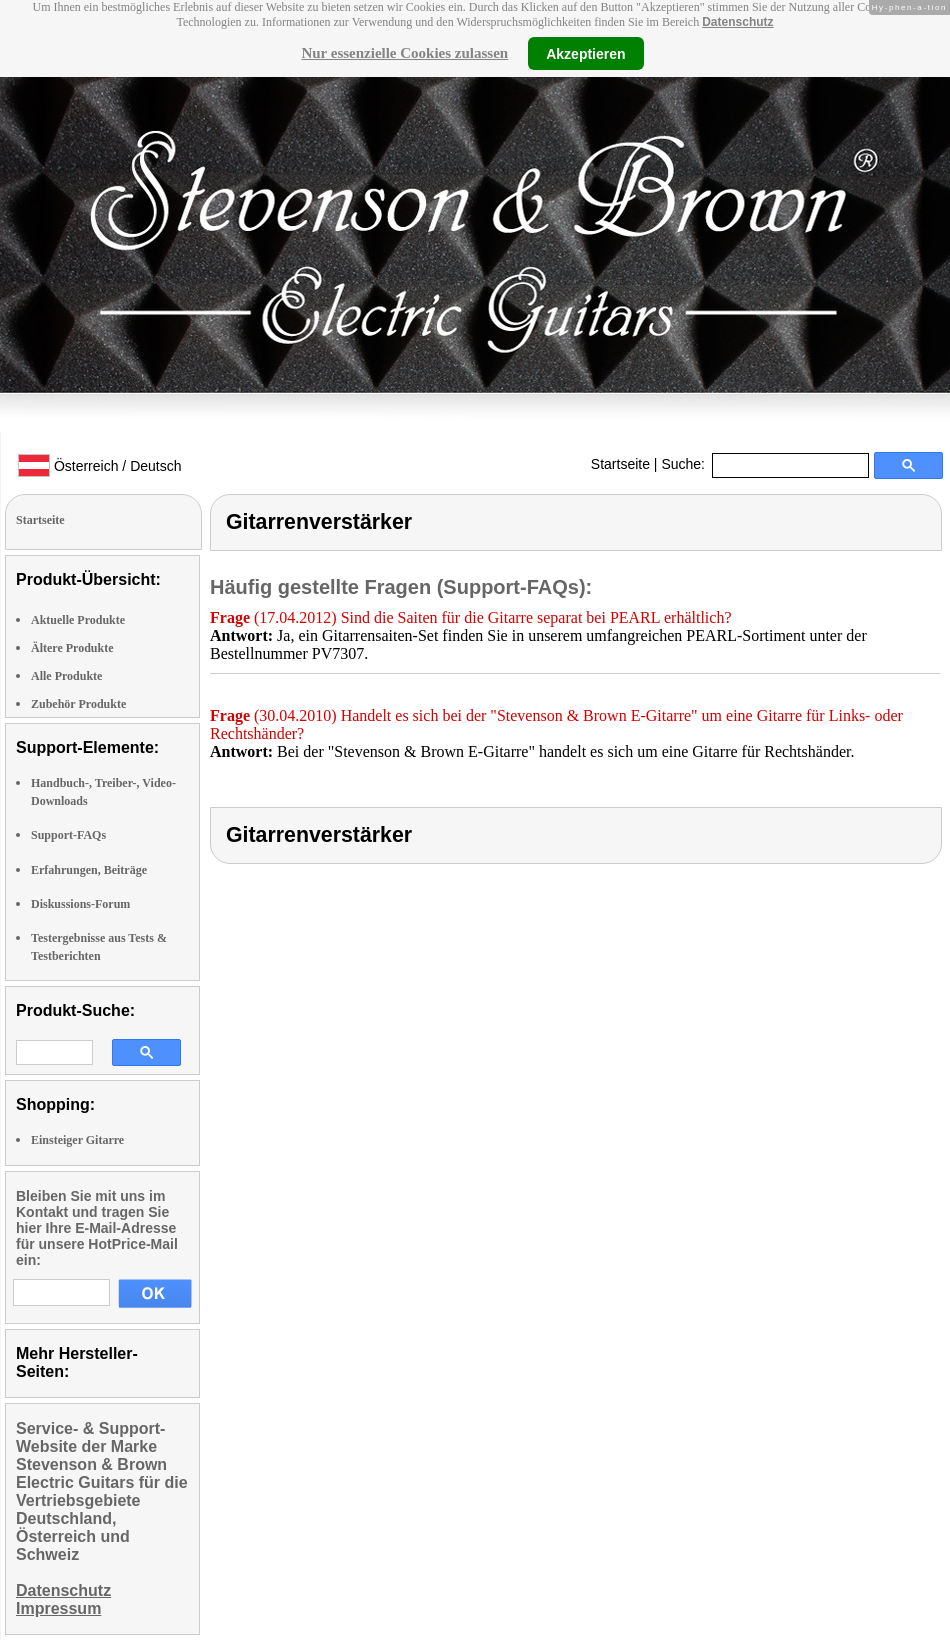  What do you see at coordinates (737, 22) in the screenshot?
I see `Datenschutz` at bounding box center [737, 22].